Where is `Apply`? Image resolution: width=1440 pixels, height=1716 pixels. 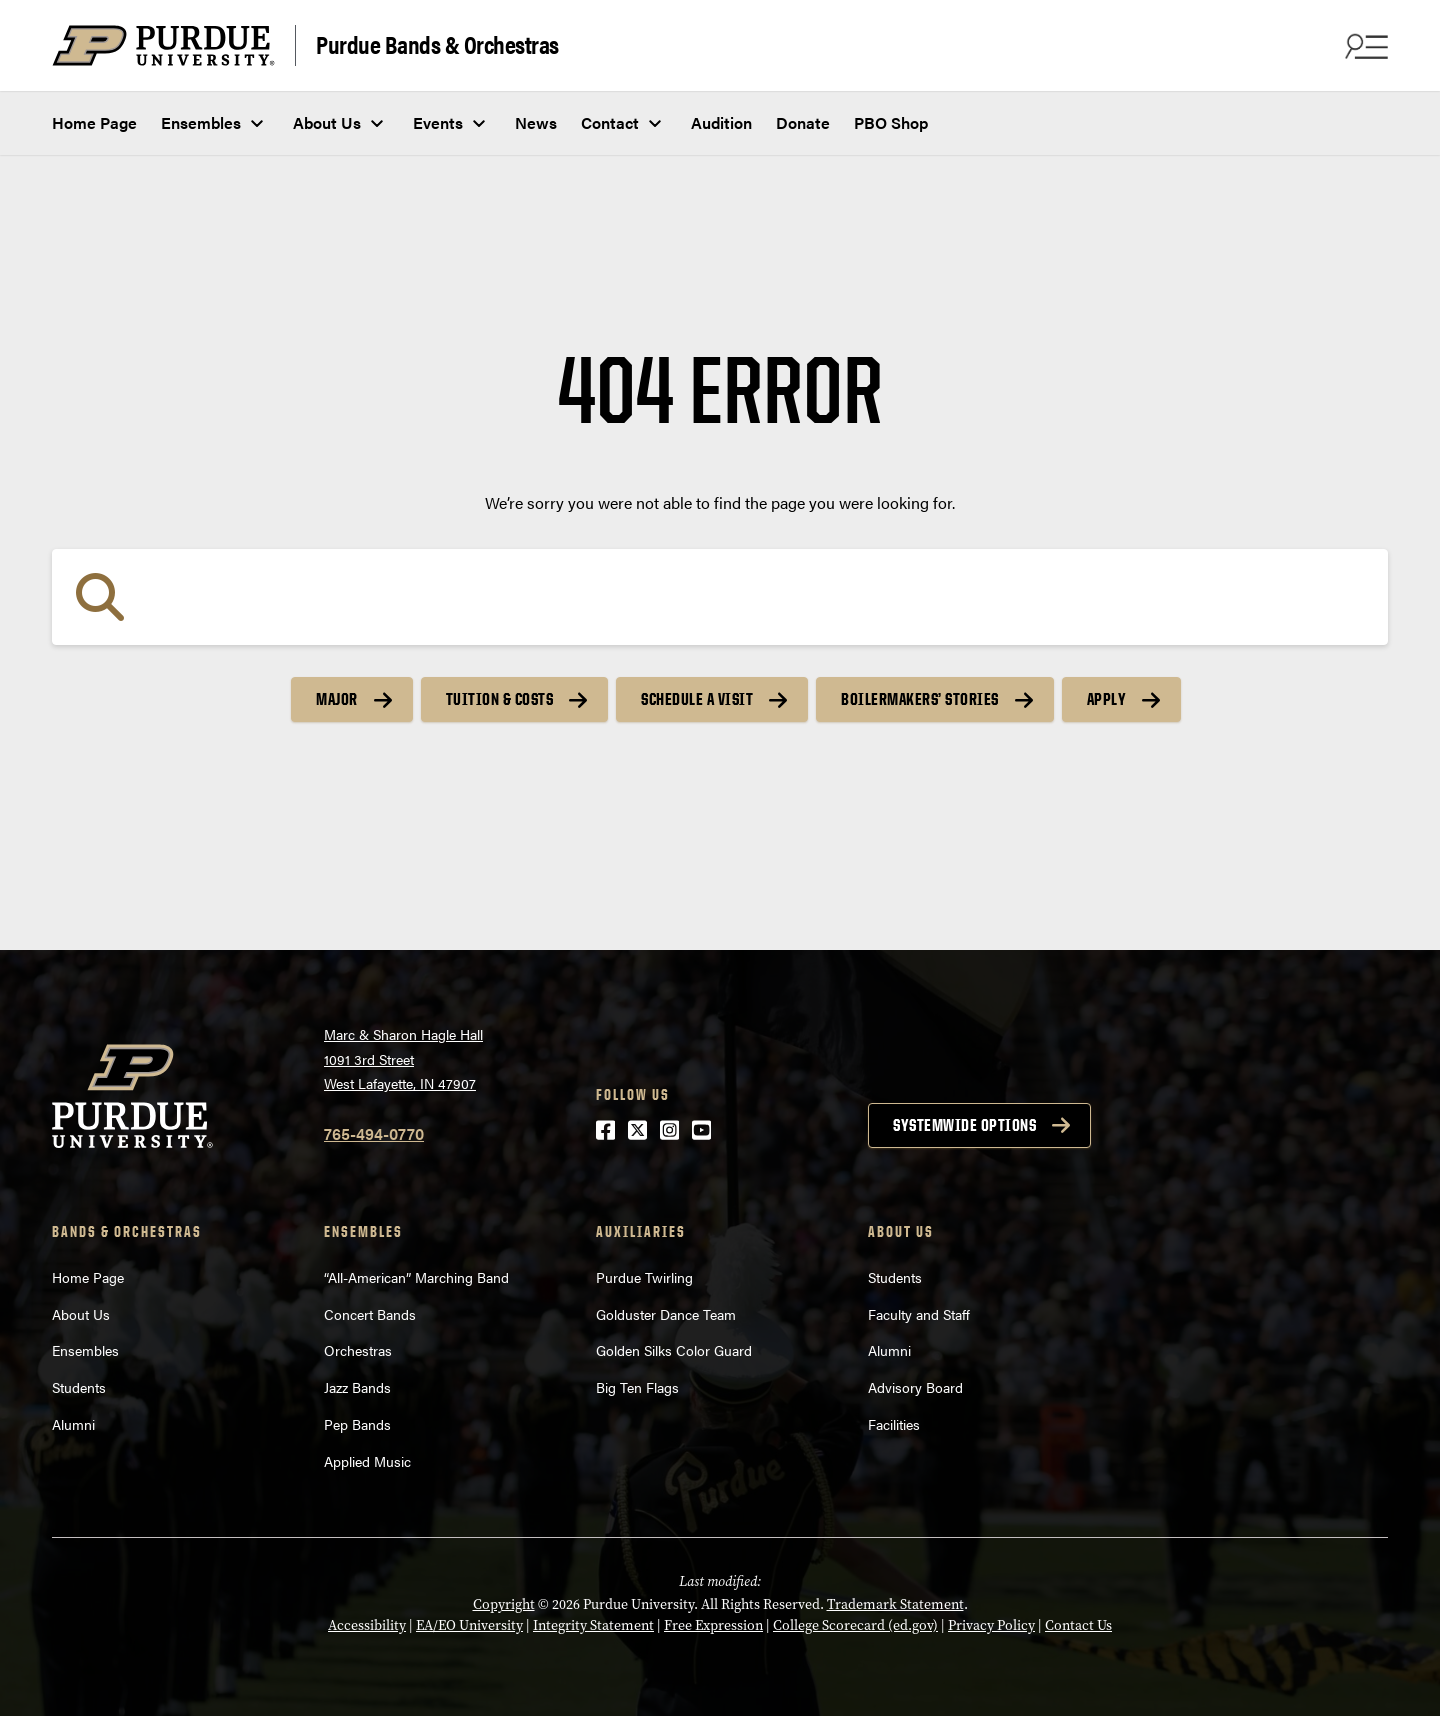
Apply is located at coordinates (1107, 699).